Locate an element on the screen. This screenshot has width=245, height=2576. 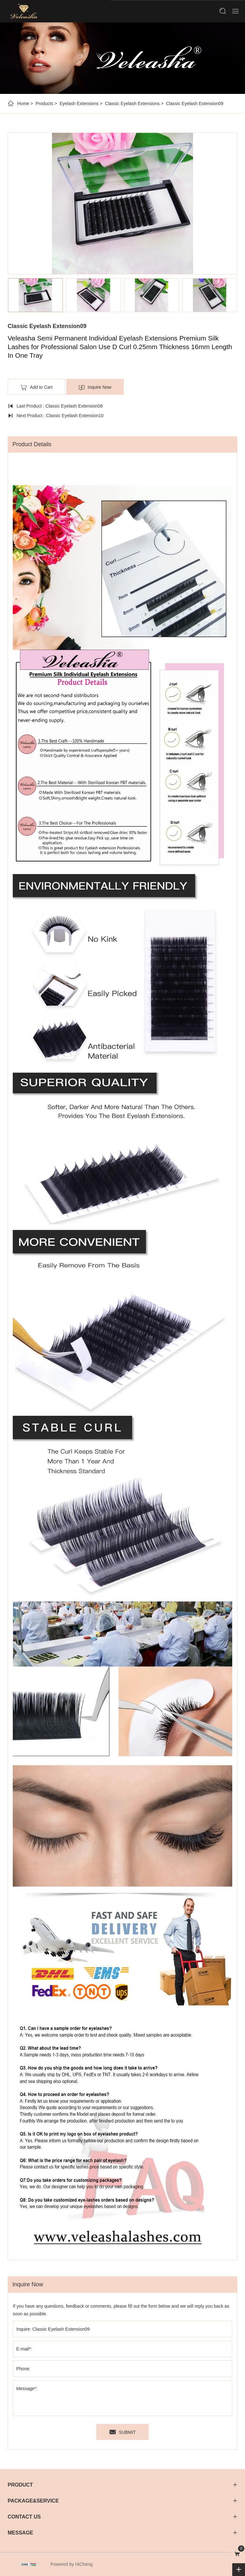
Next Product : Classic Eyelash Extension10 is located at coordinates (60, 415).